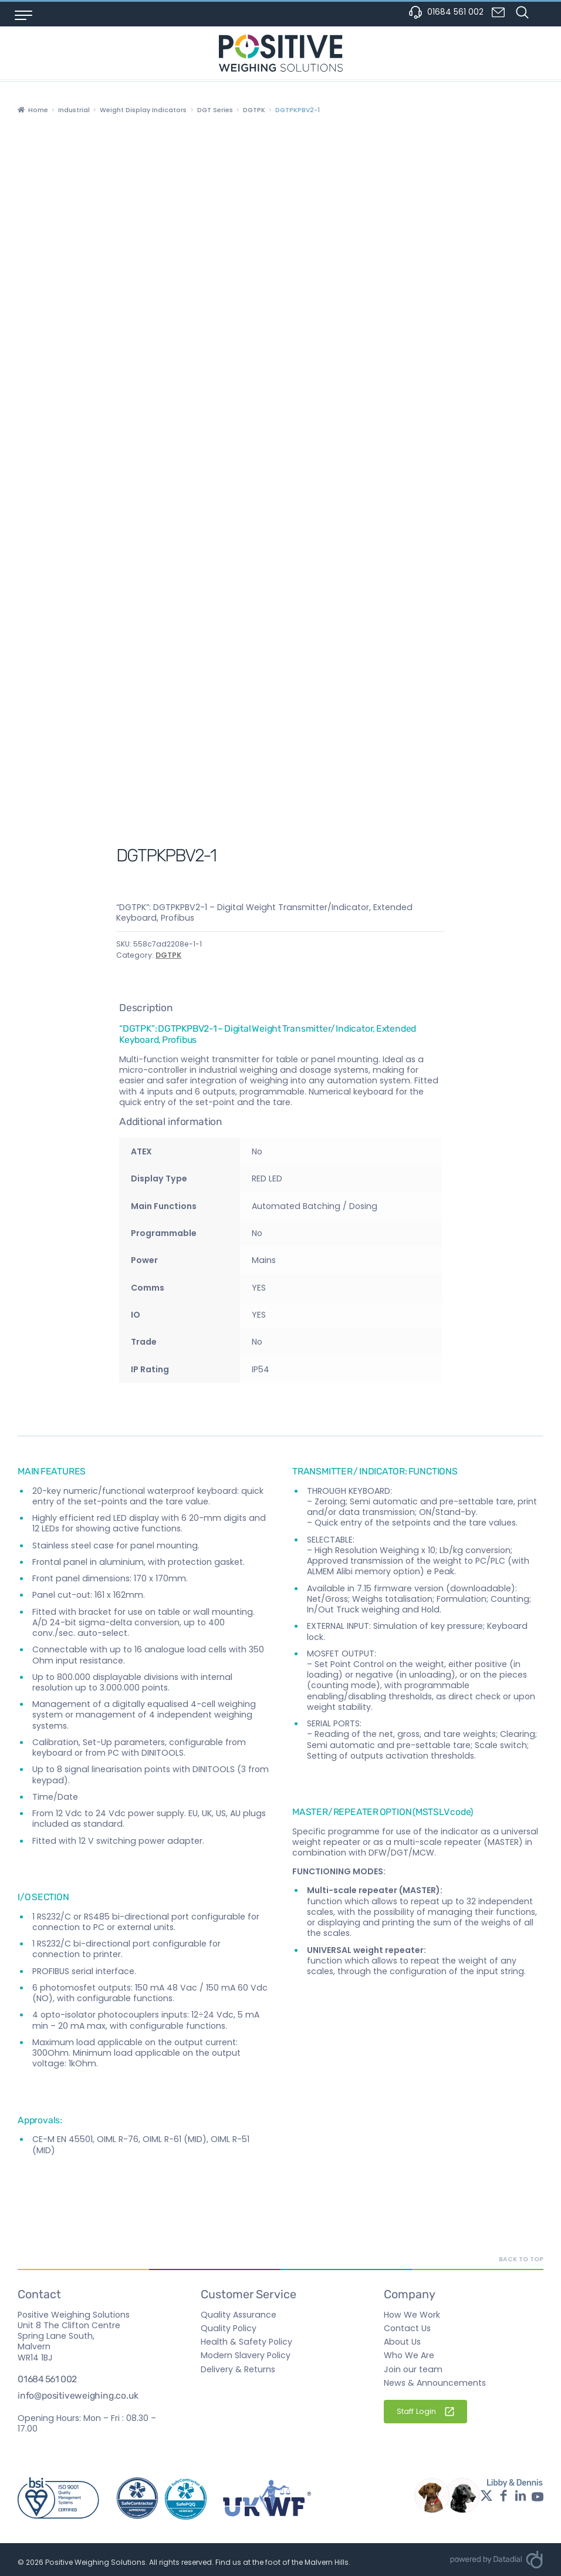 Image resolution: width=561 pixels, height=2576 pixels. I want to click on Quality Policy, so click(228, 2328).